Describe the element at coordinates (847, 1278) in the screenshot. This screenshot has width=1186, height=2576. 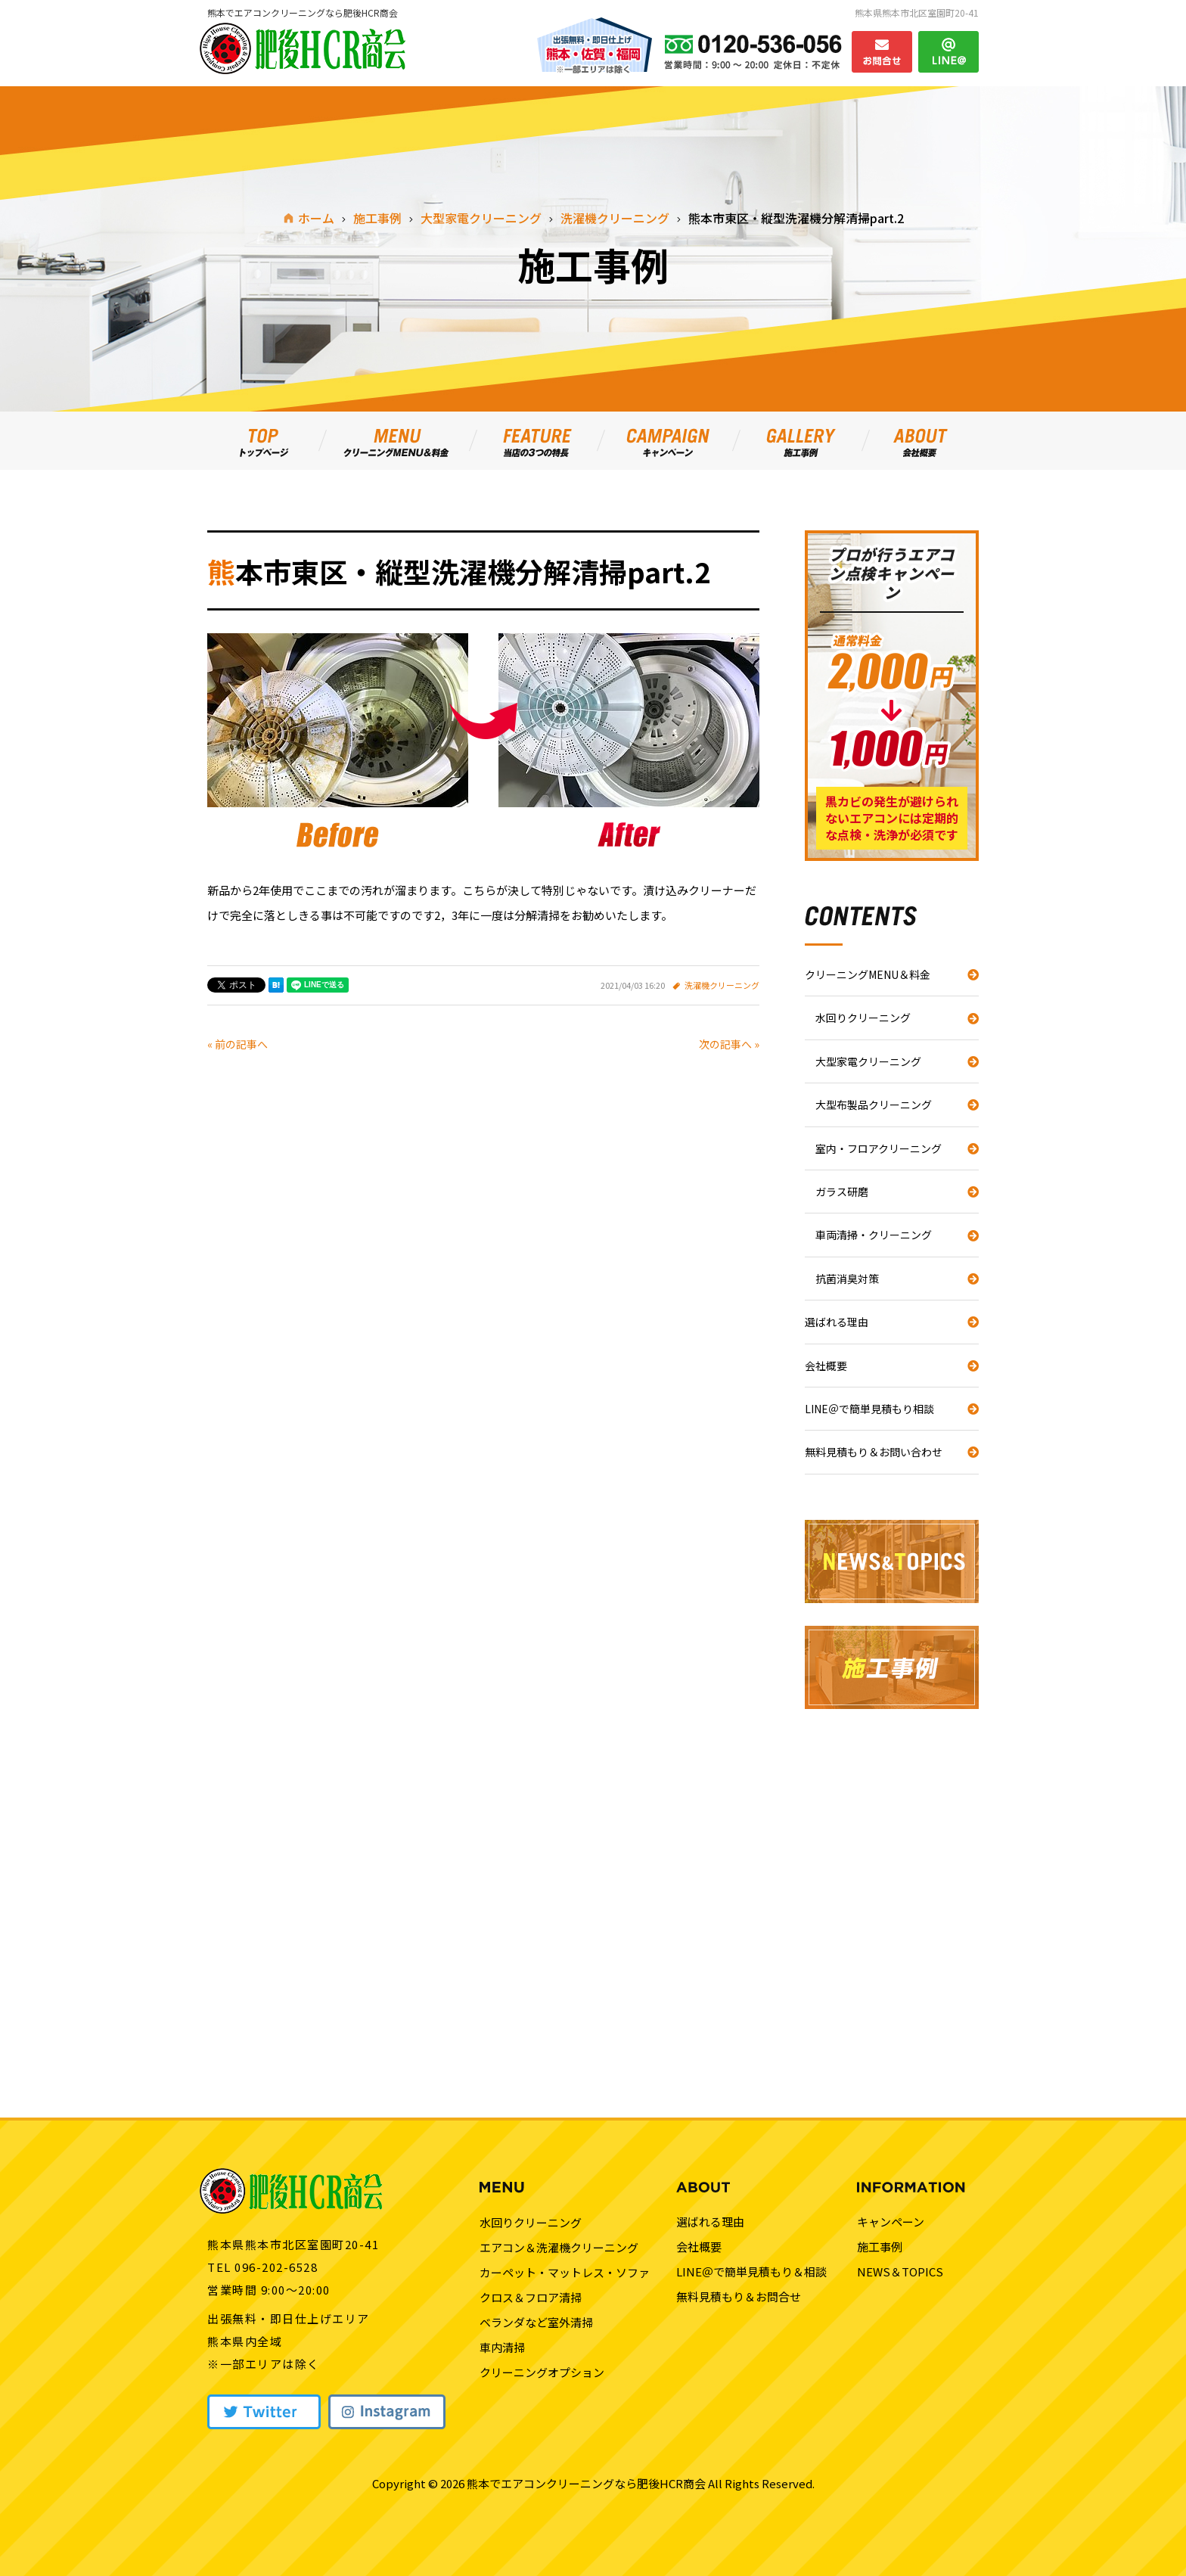
I see `抗菌消臭対策` at that location.